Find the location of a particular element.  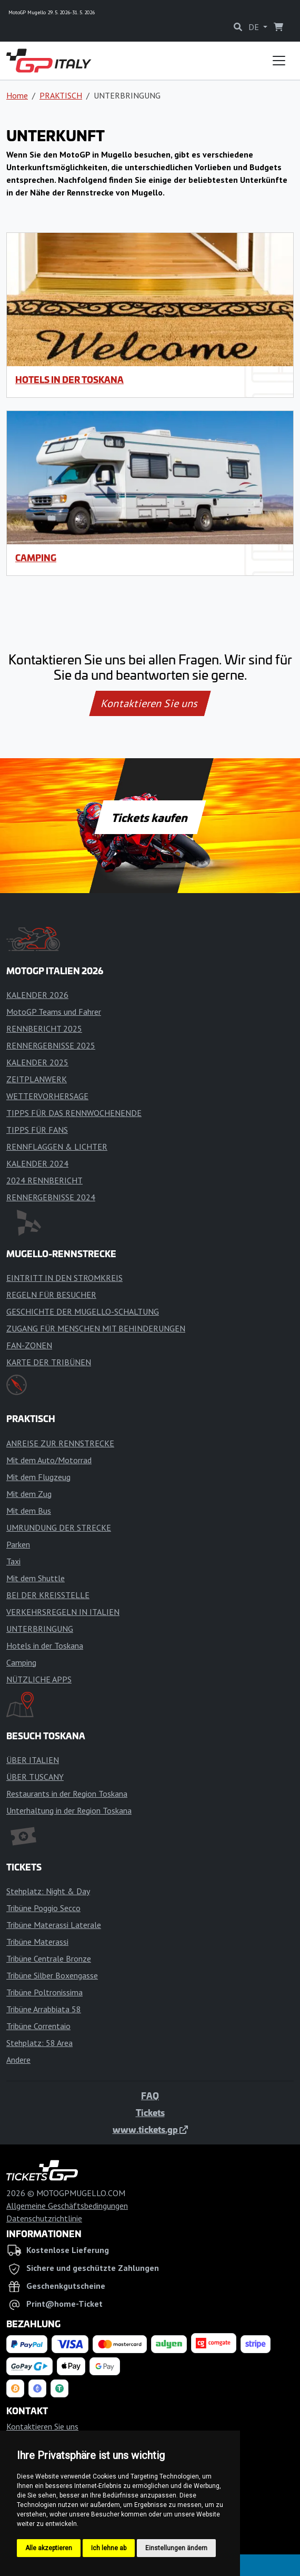

PRAKTISCH is located at coordinates (60, 95).